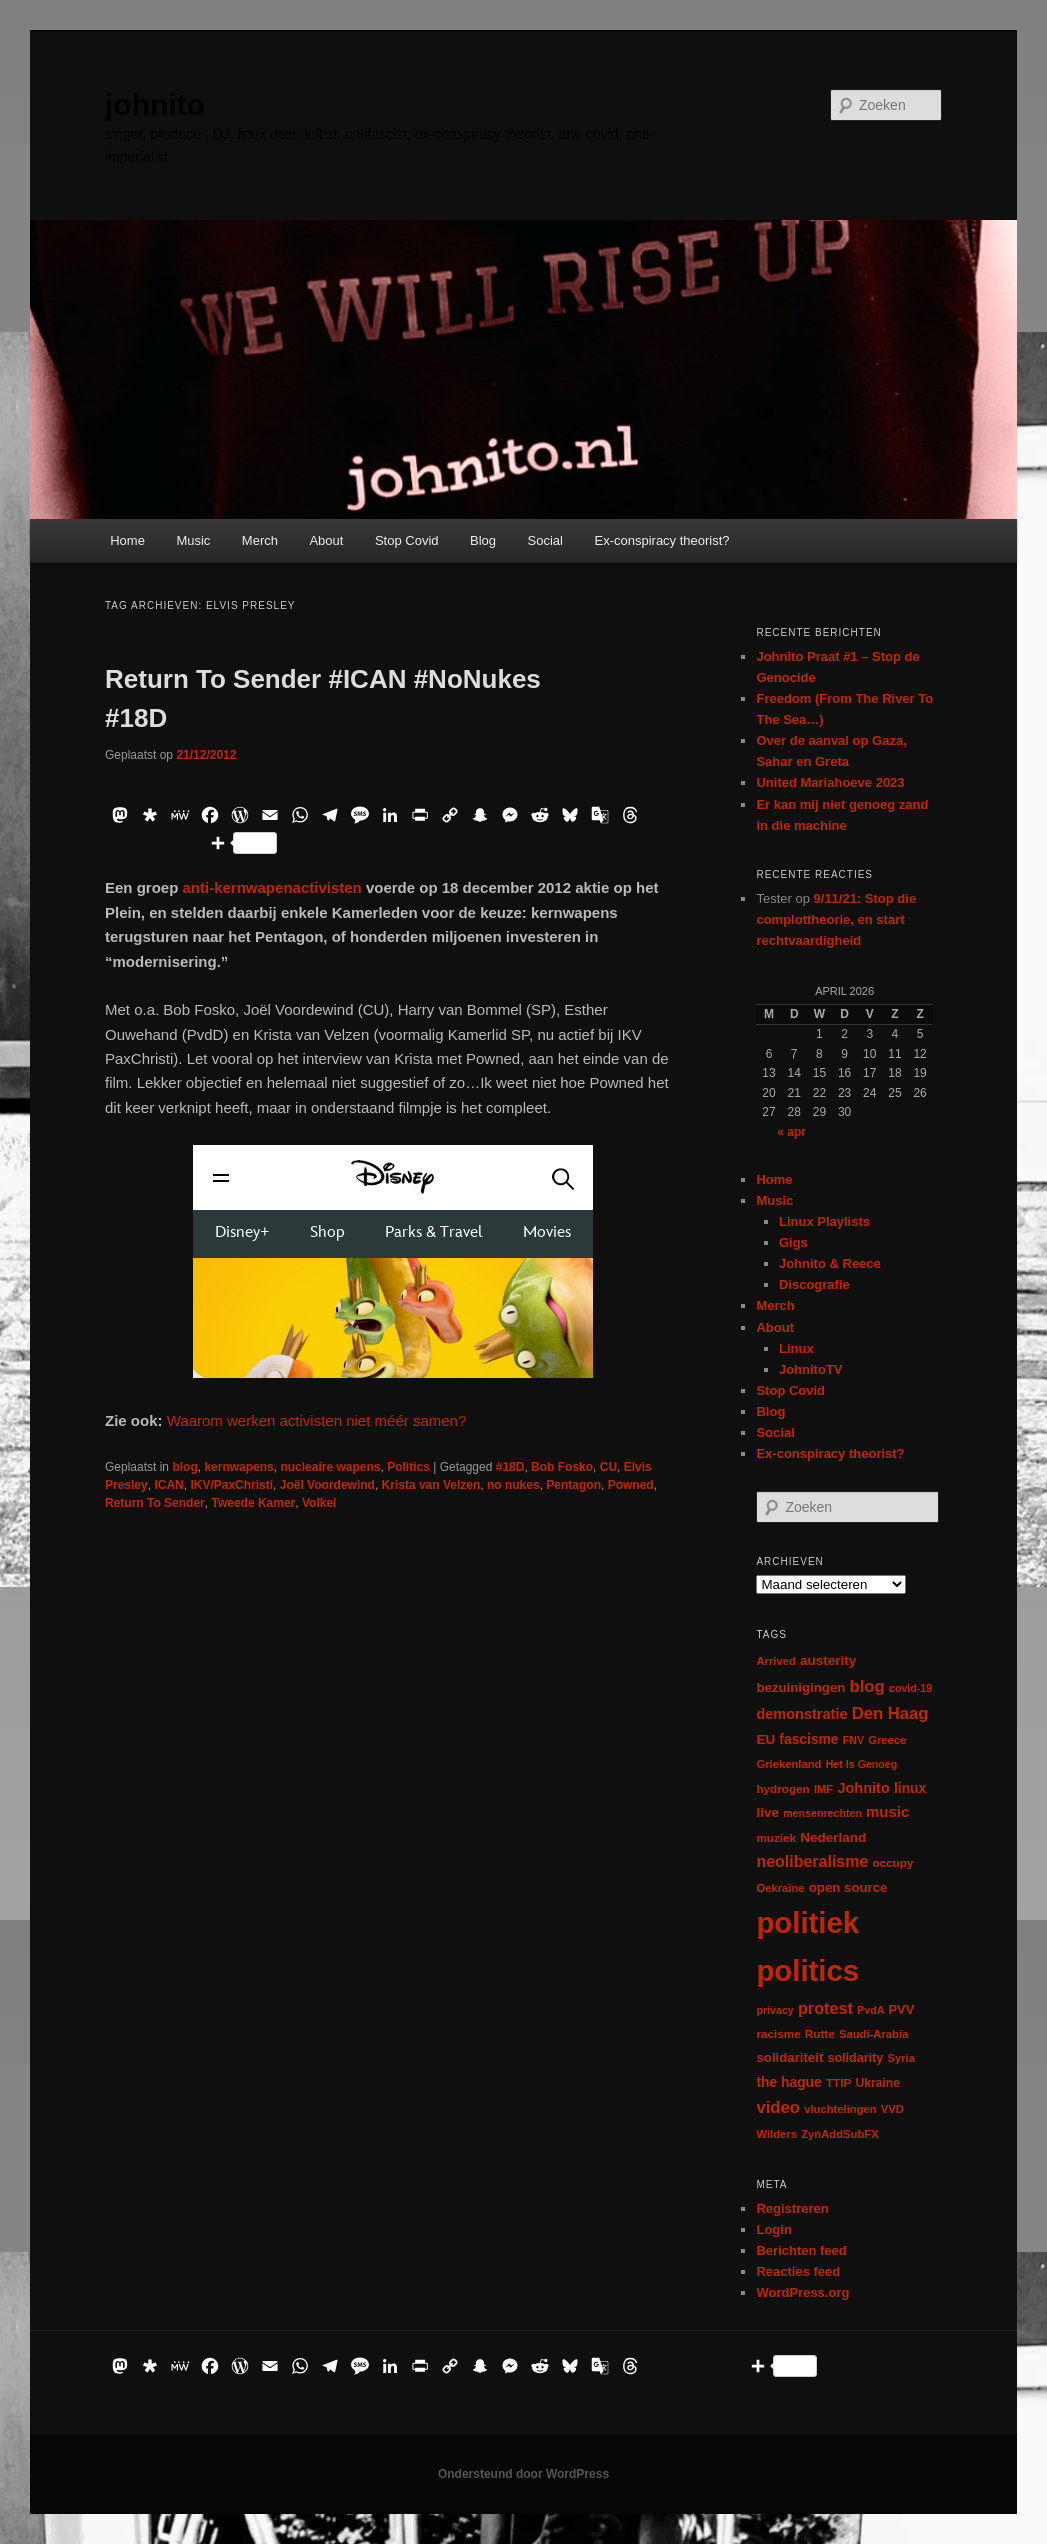 This screenshot has width=1047, height=2544. Describe the element at coordinates (848, 1887) in the screenshot. I see `open source [open source (11 items)]` at that location.